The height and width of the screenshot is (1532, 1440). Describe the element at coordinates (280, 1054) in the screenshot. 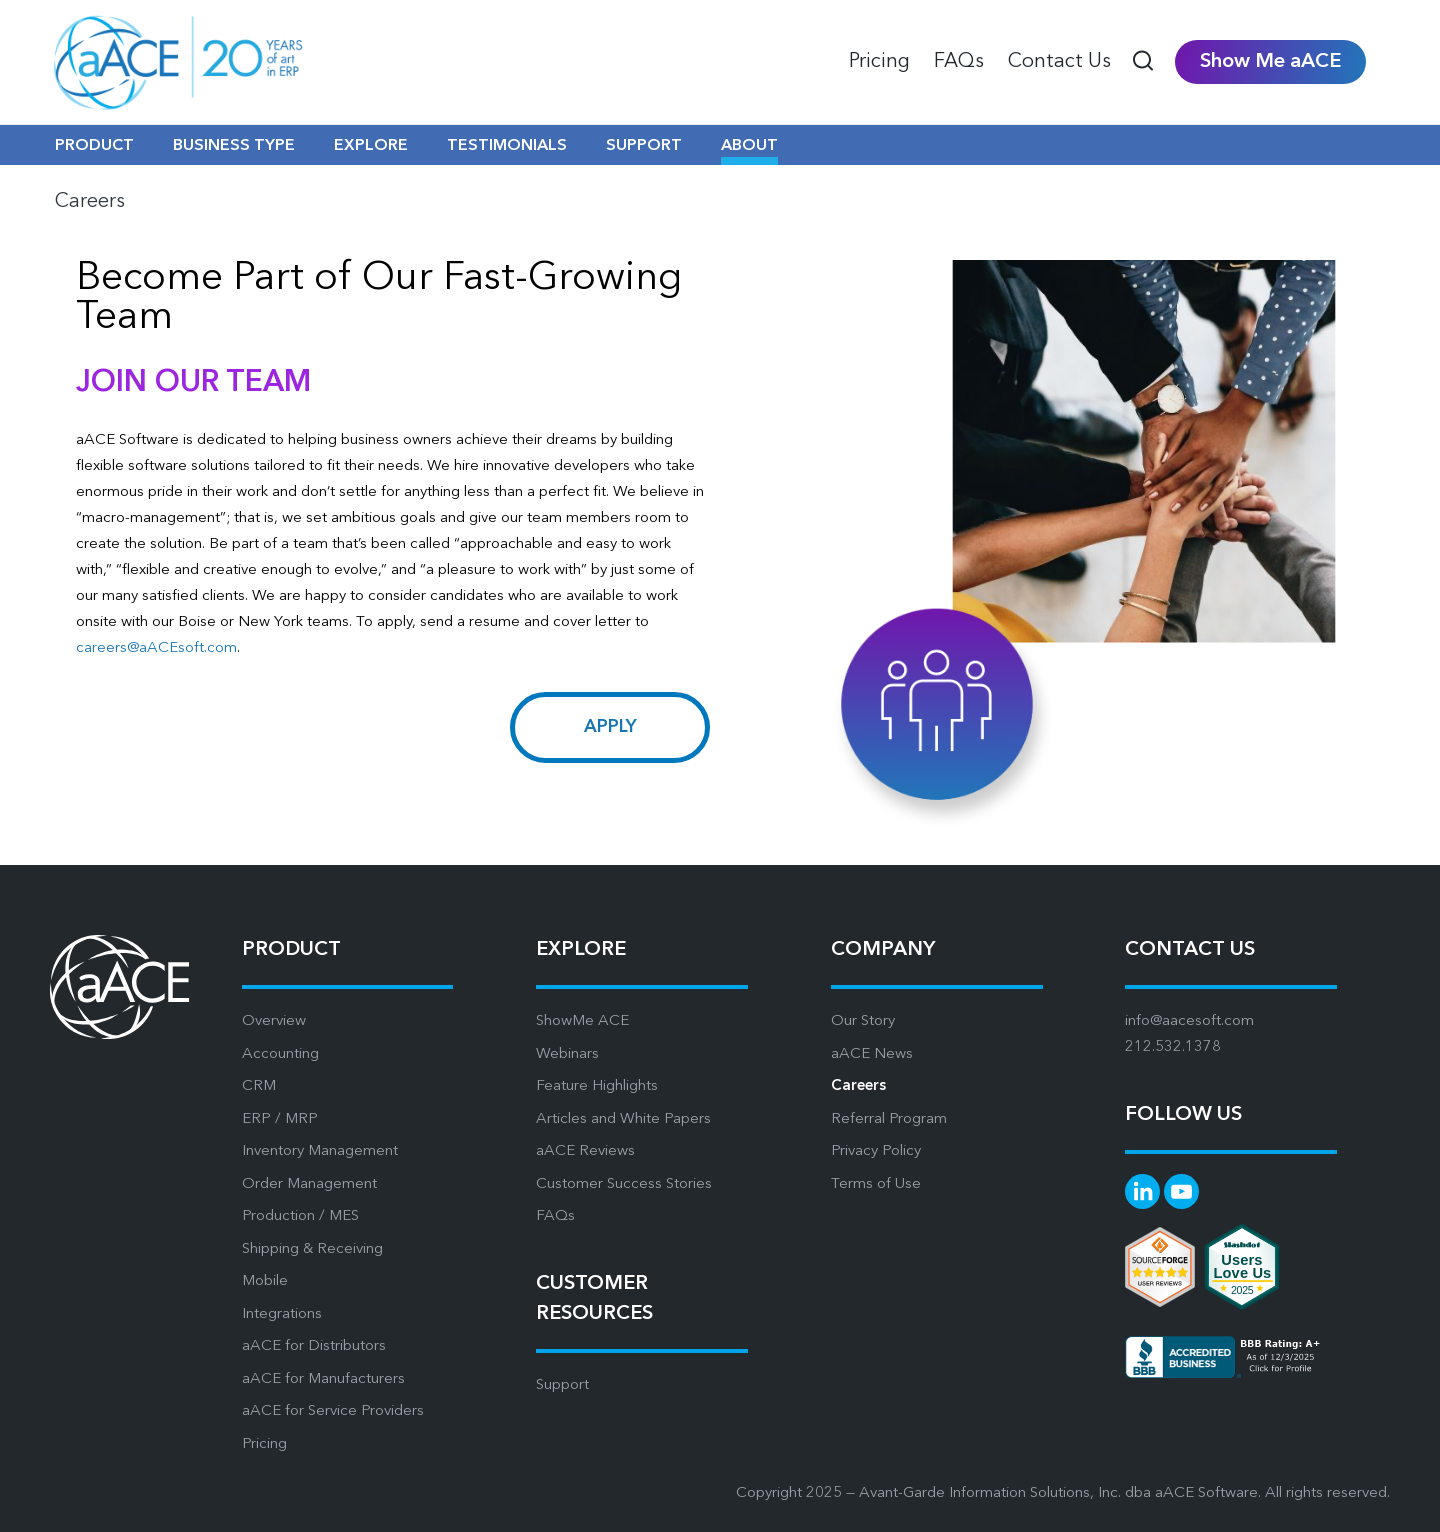

I see `Accounting` at that location.